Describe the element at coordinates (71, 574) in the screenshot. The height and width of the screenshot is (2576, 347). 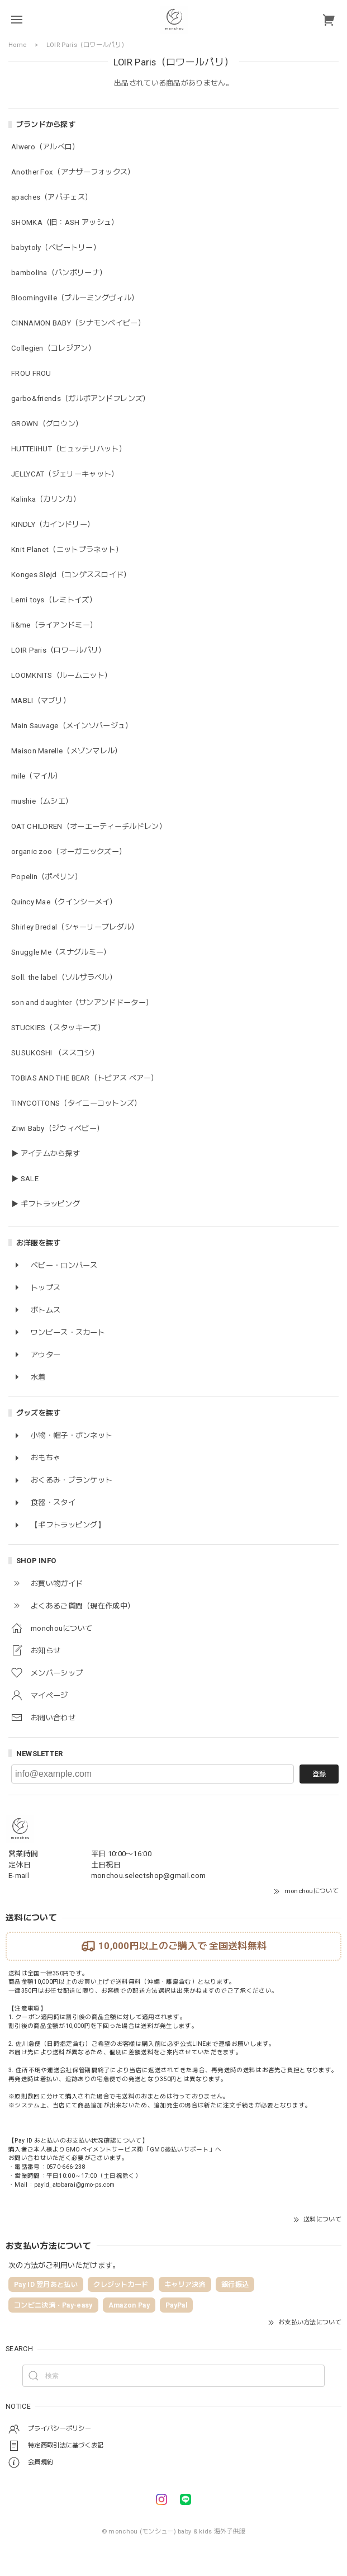
I see `Konges Sløjd（コンゲススロイド）` at that location.